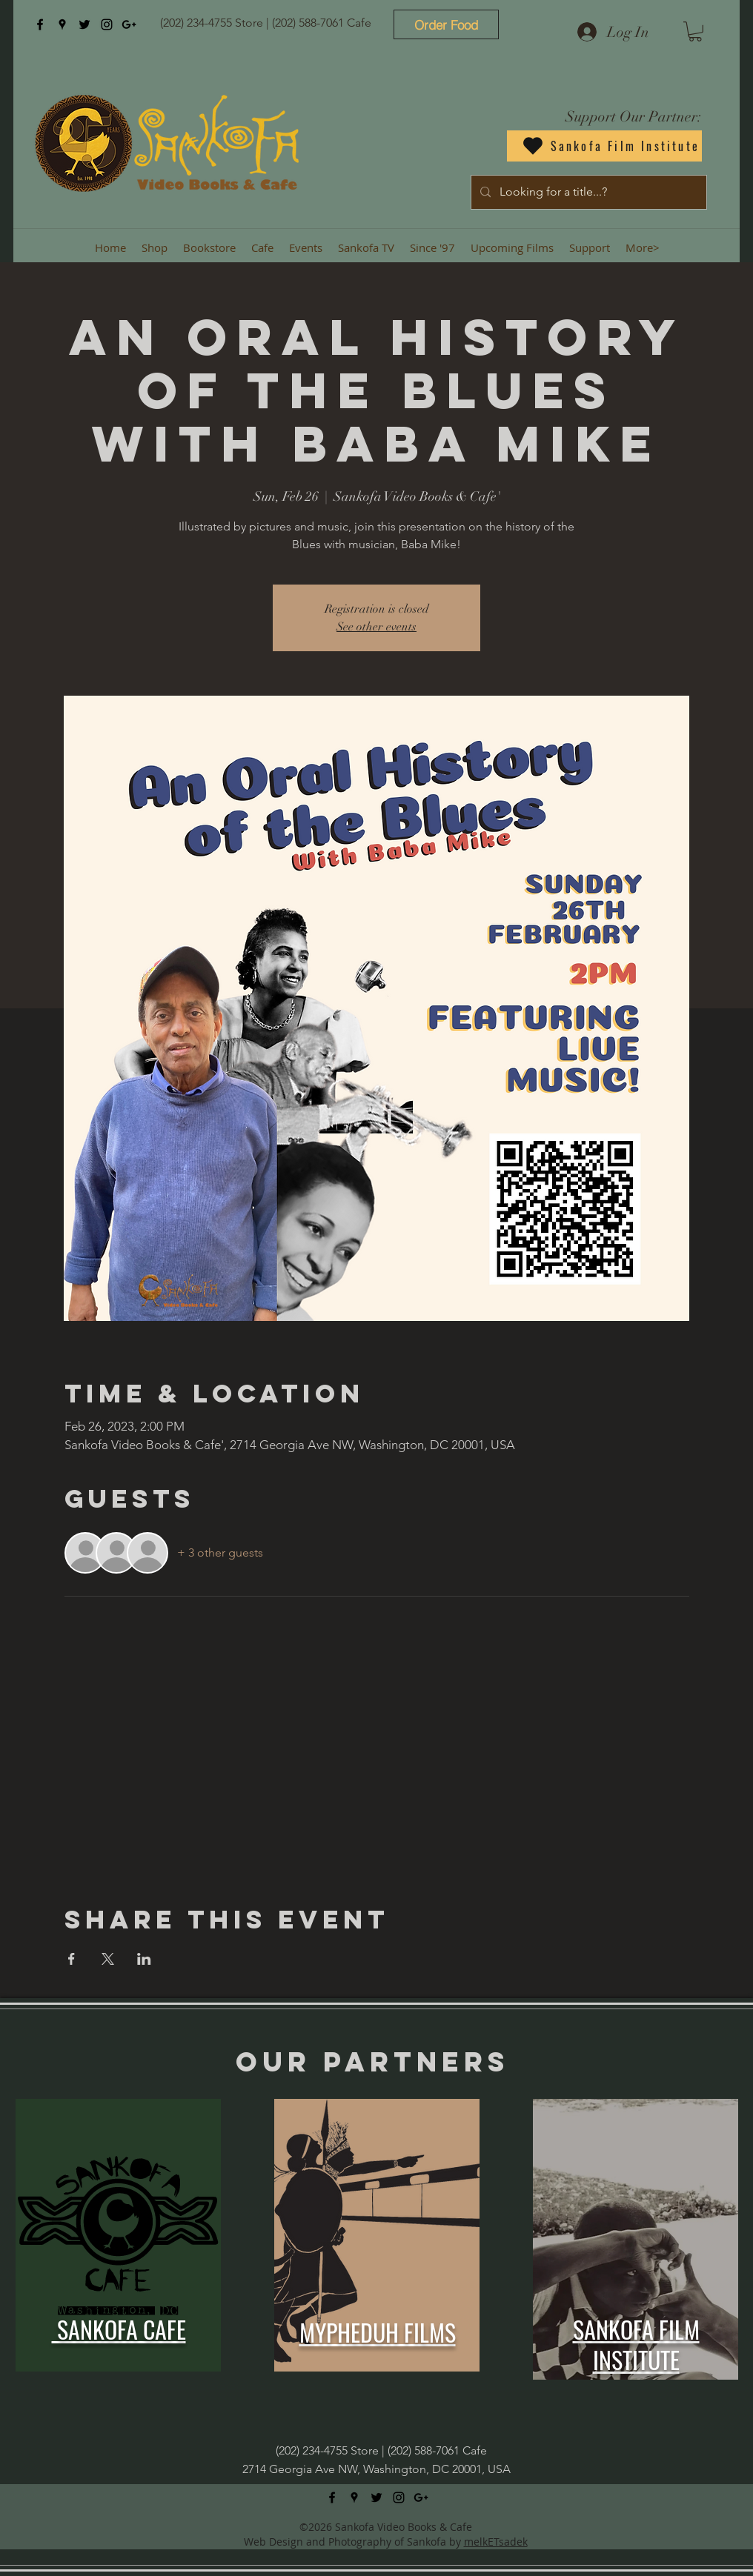 The width and height of the screenshot is (753, 2576). What do you see at coordinates (376, 626) in the screenshot?
I see `See other events` at bounding box center [376, 626].